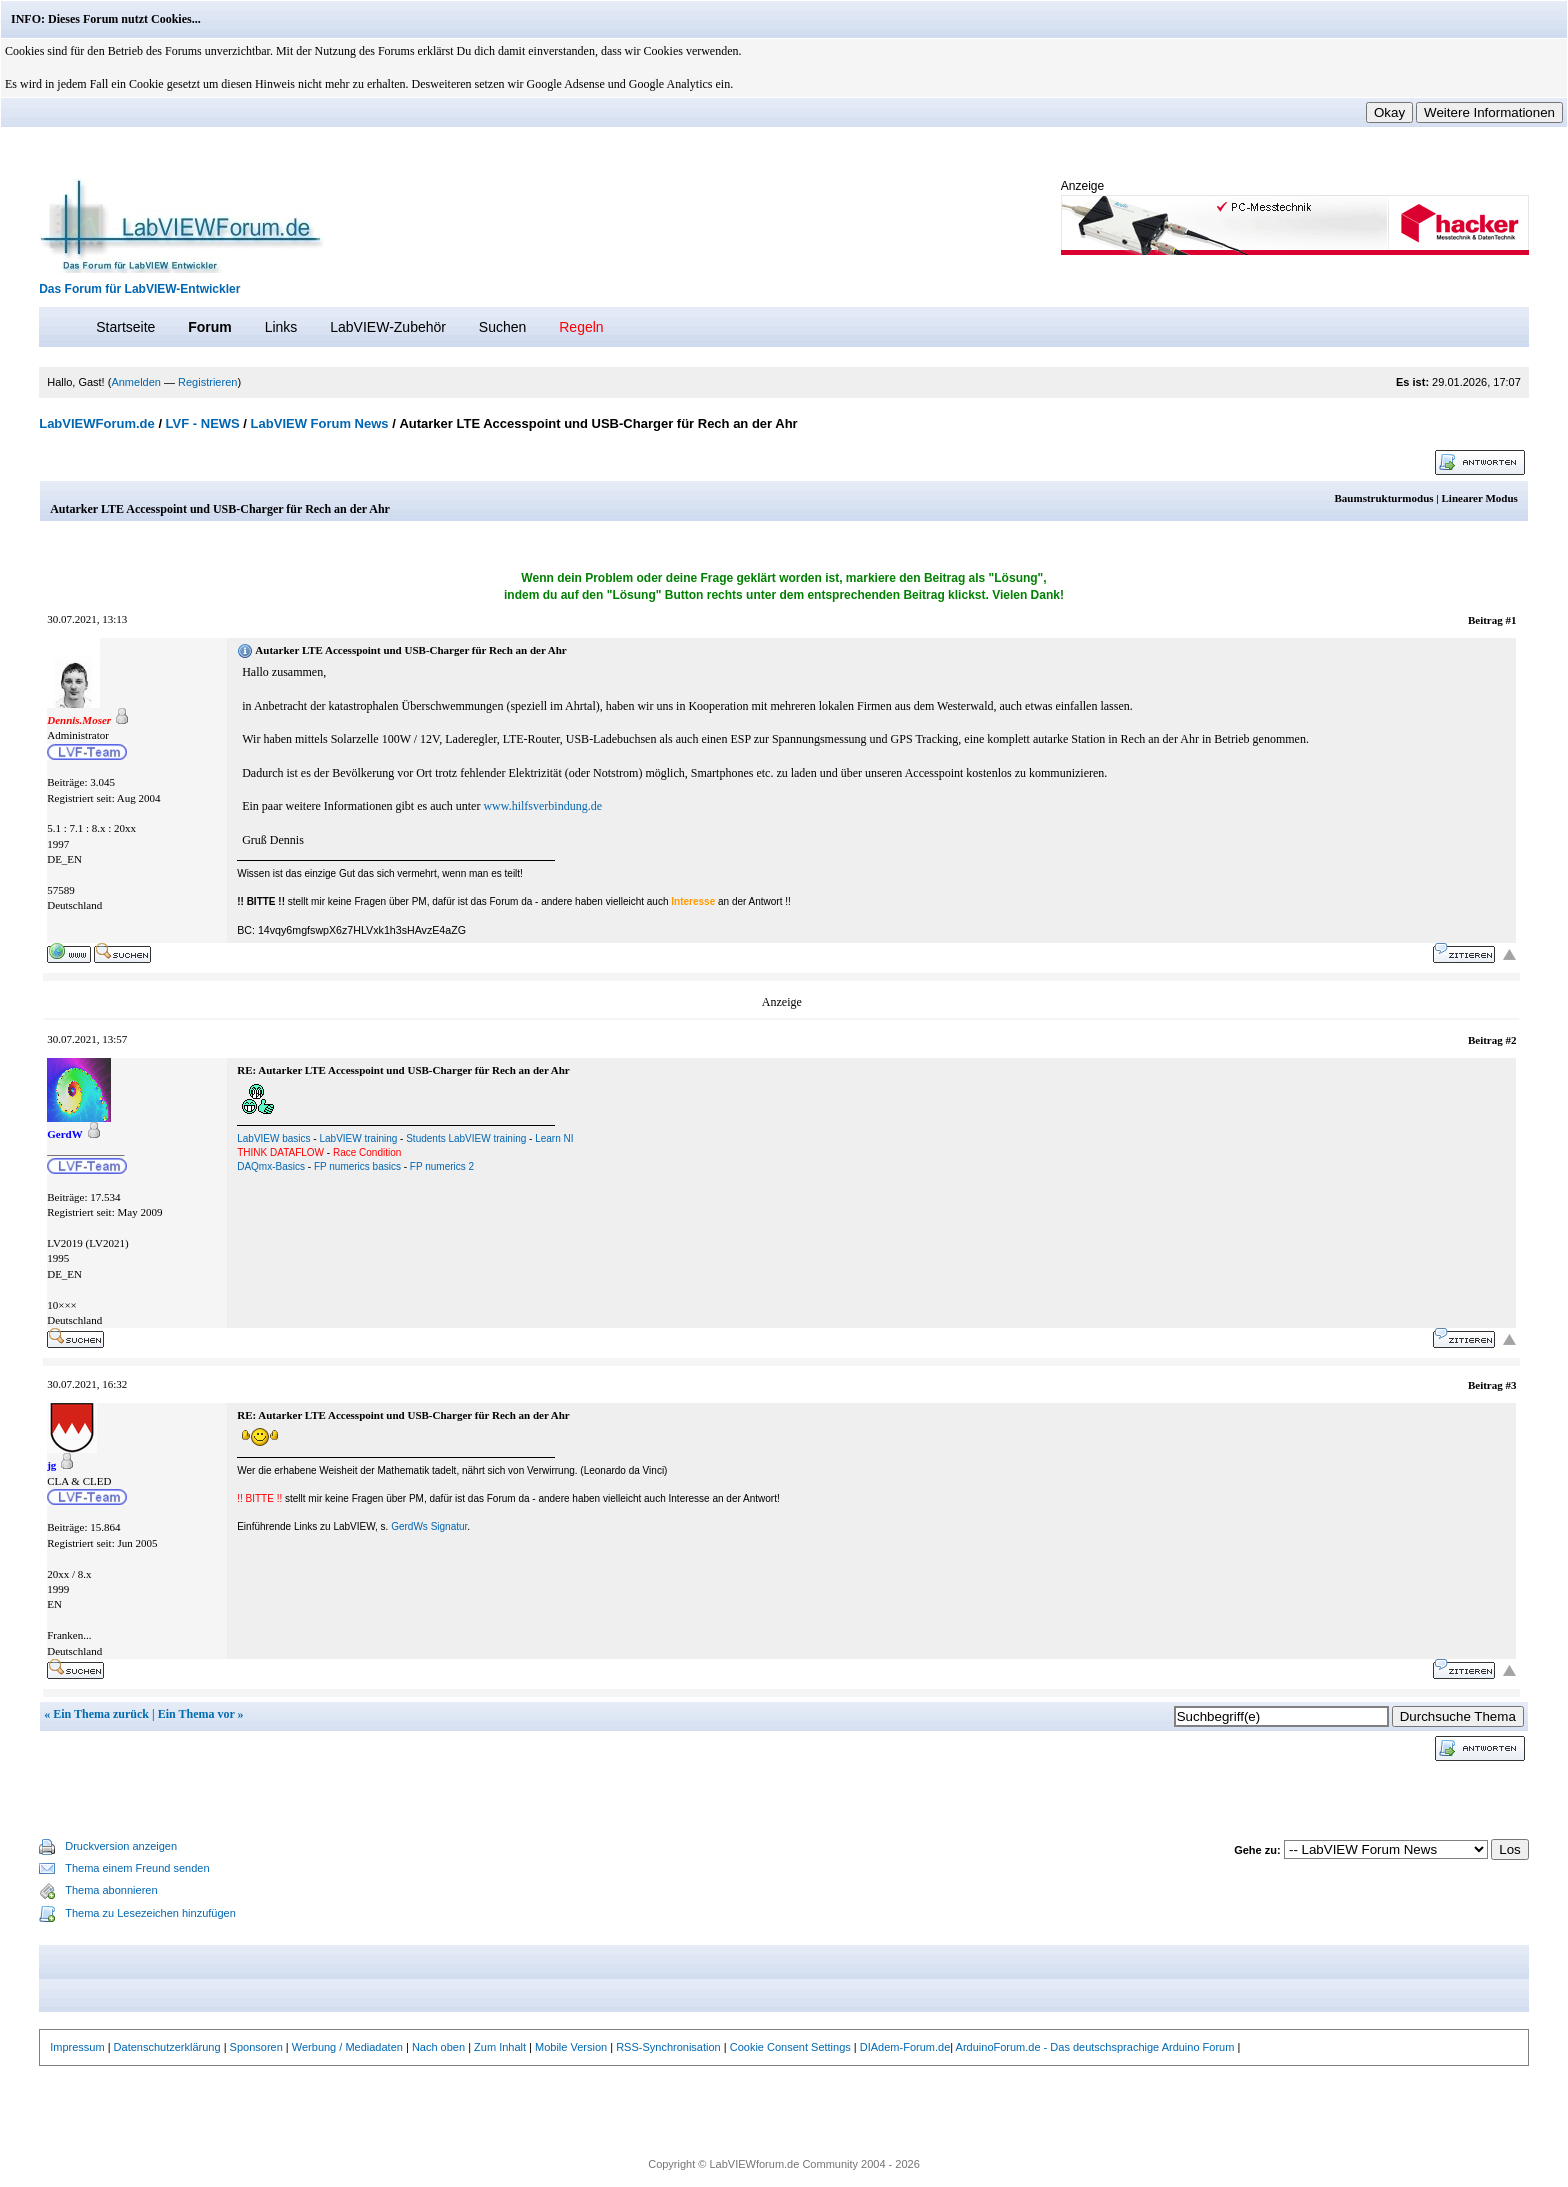 This screenshot has width=1568, height=2187. I want to click on LabVIEWForum.de, so click(97, 423).